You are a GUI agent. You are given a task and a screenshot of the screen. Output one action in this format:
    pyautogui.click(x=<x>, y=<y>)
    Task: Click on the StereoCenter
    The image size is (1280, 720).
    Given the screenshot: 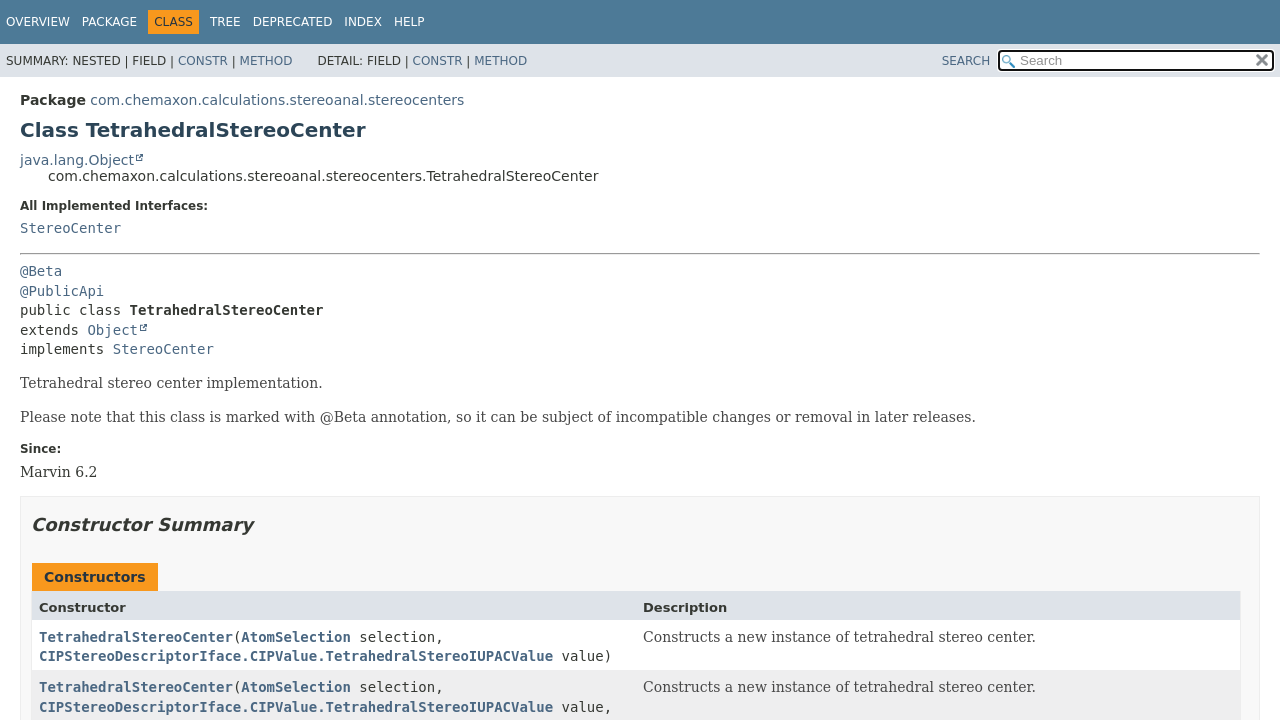 What is the action you would take?
    pyautogui.click(x=70, y=228)
    